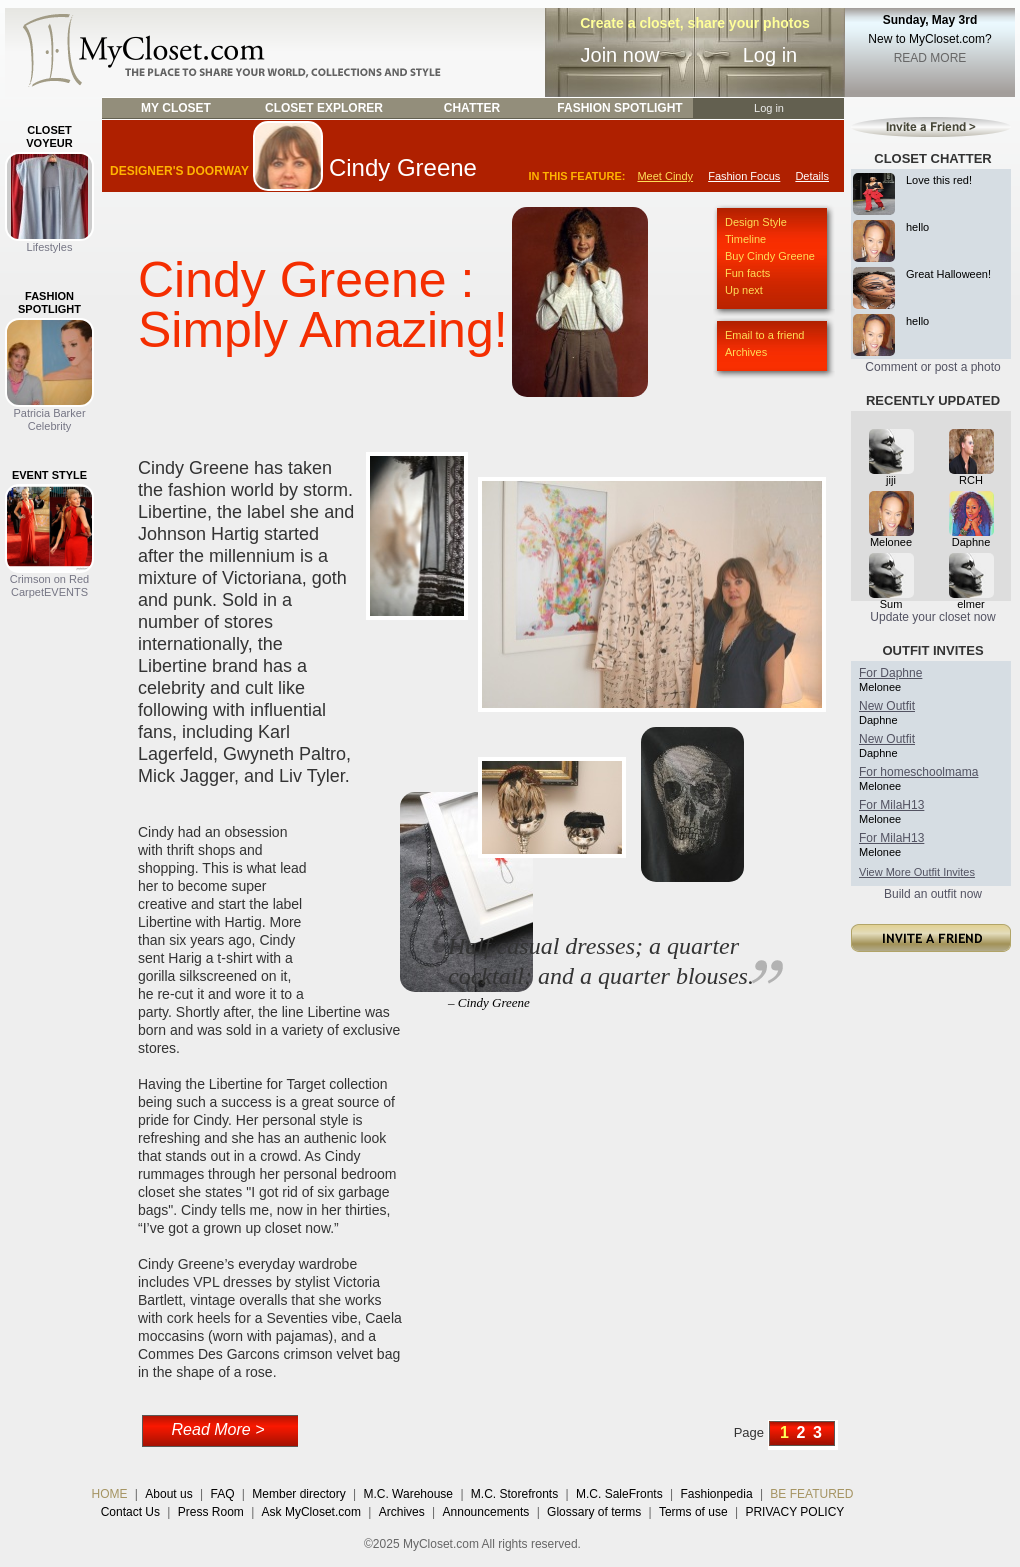 The width and height of the screenshot is (1020, 1567). Describe the element at coordinates (770, 55) in the screenshot. I see `Log in` at that location.